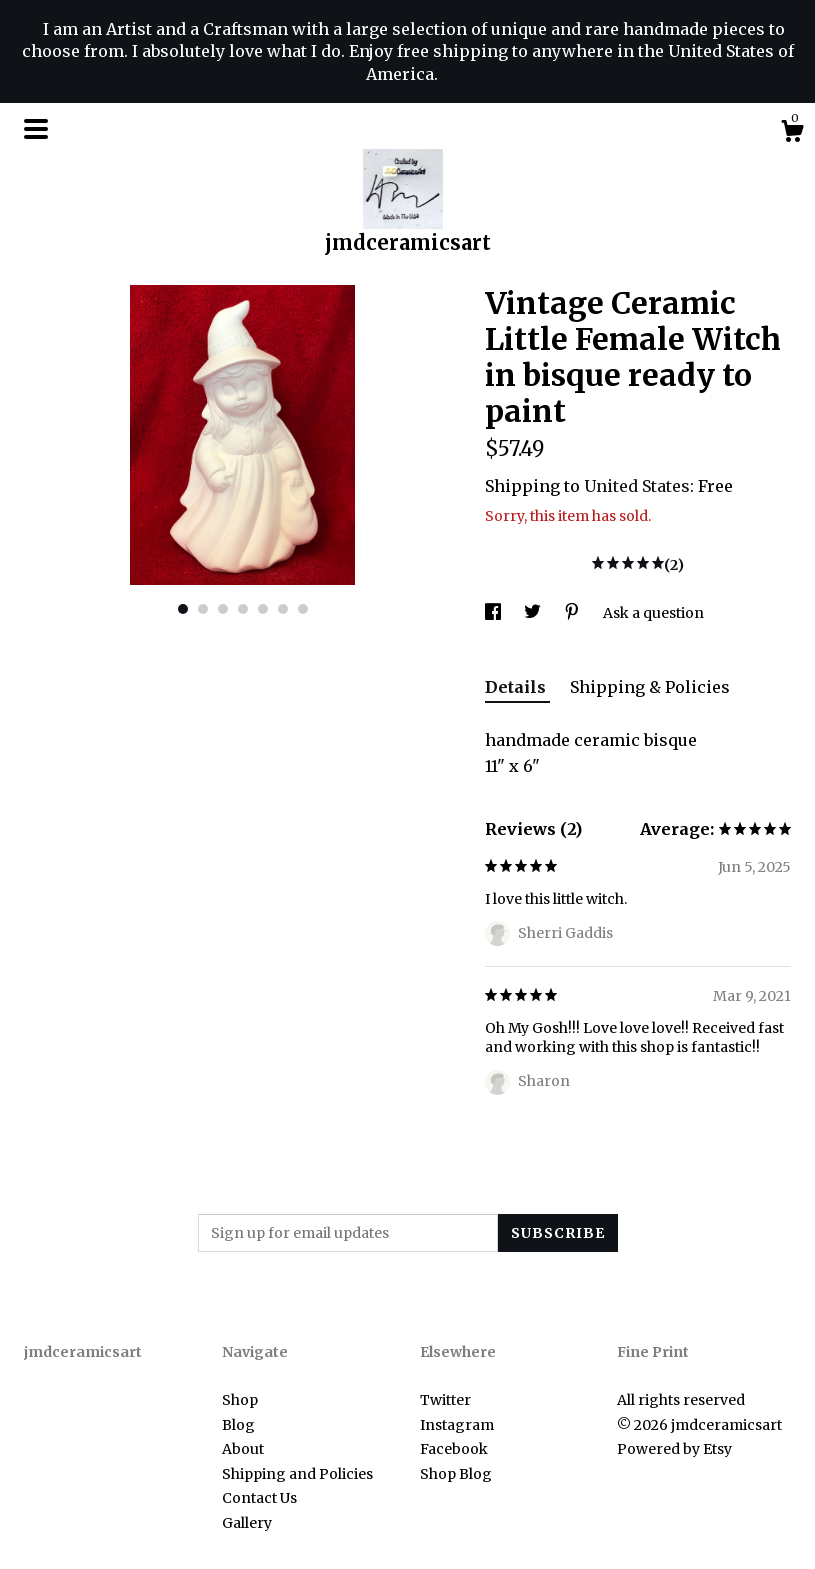 Image resolution: width=815 pixels, height=1569 pixels. Describe the element at coordinates (183, 609) in the screenshot. I see `1 [button]` at that location.